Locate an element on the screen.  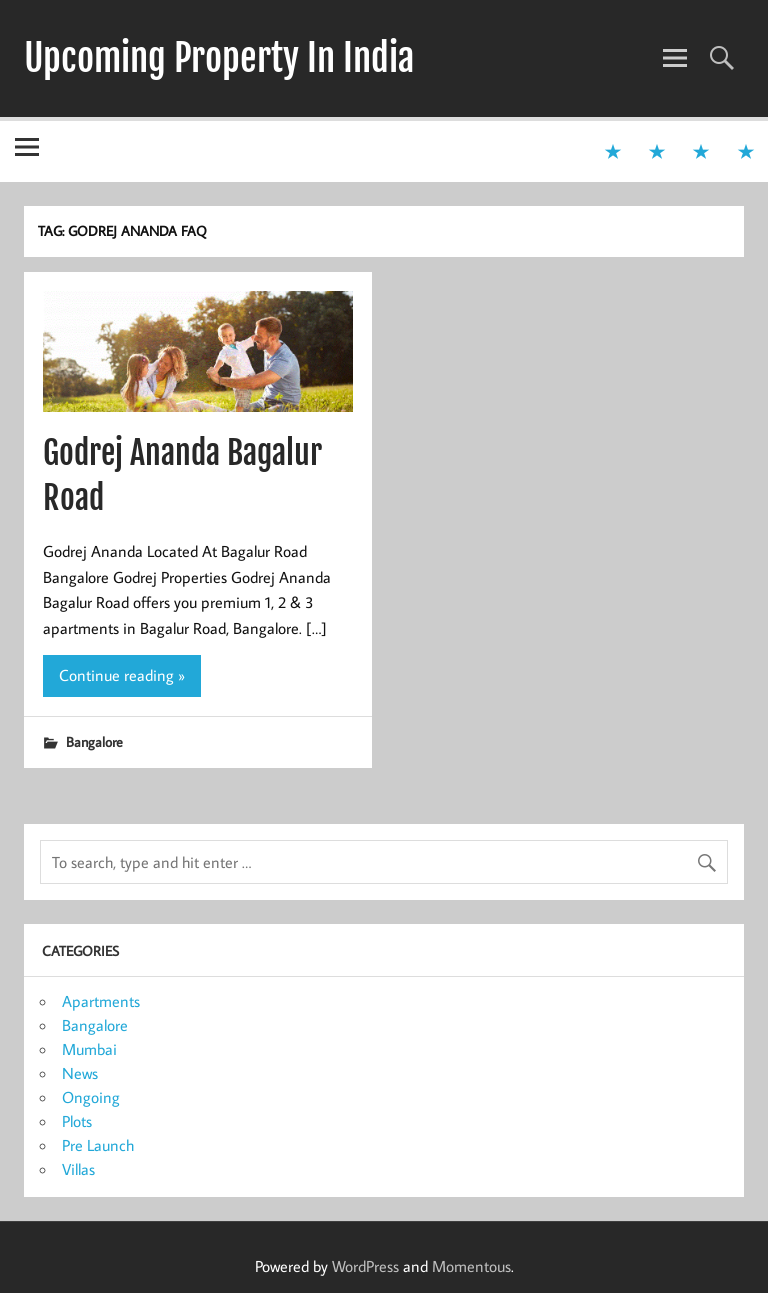
Villas is located at coordinates (78, 1169).